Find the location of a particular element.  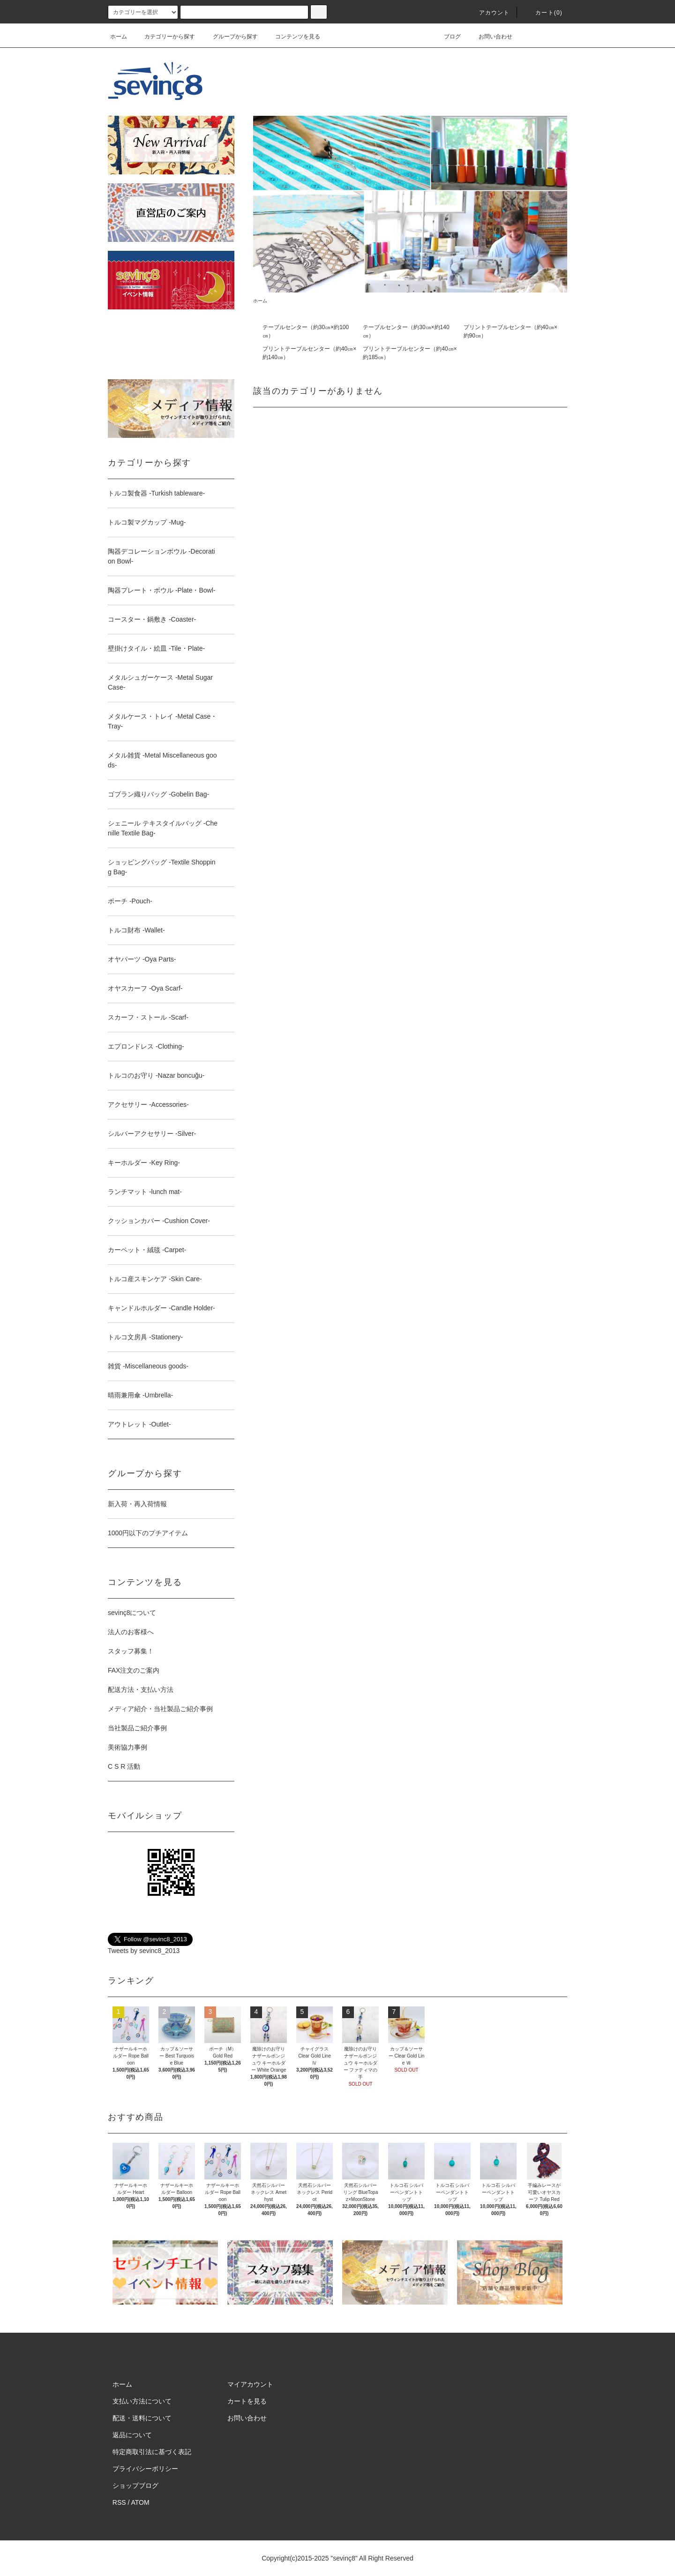

カートを見る is located at coordinates (247, 2401).